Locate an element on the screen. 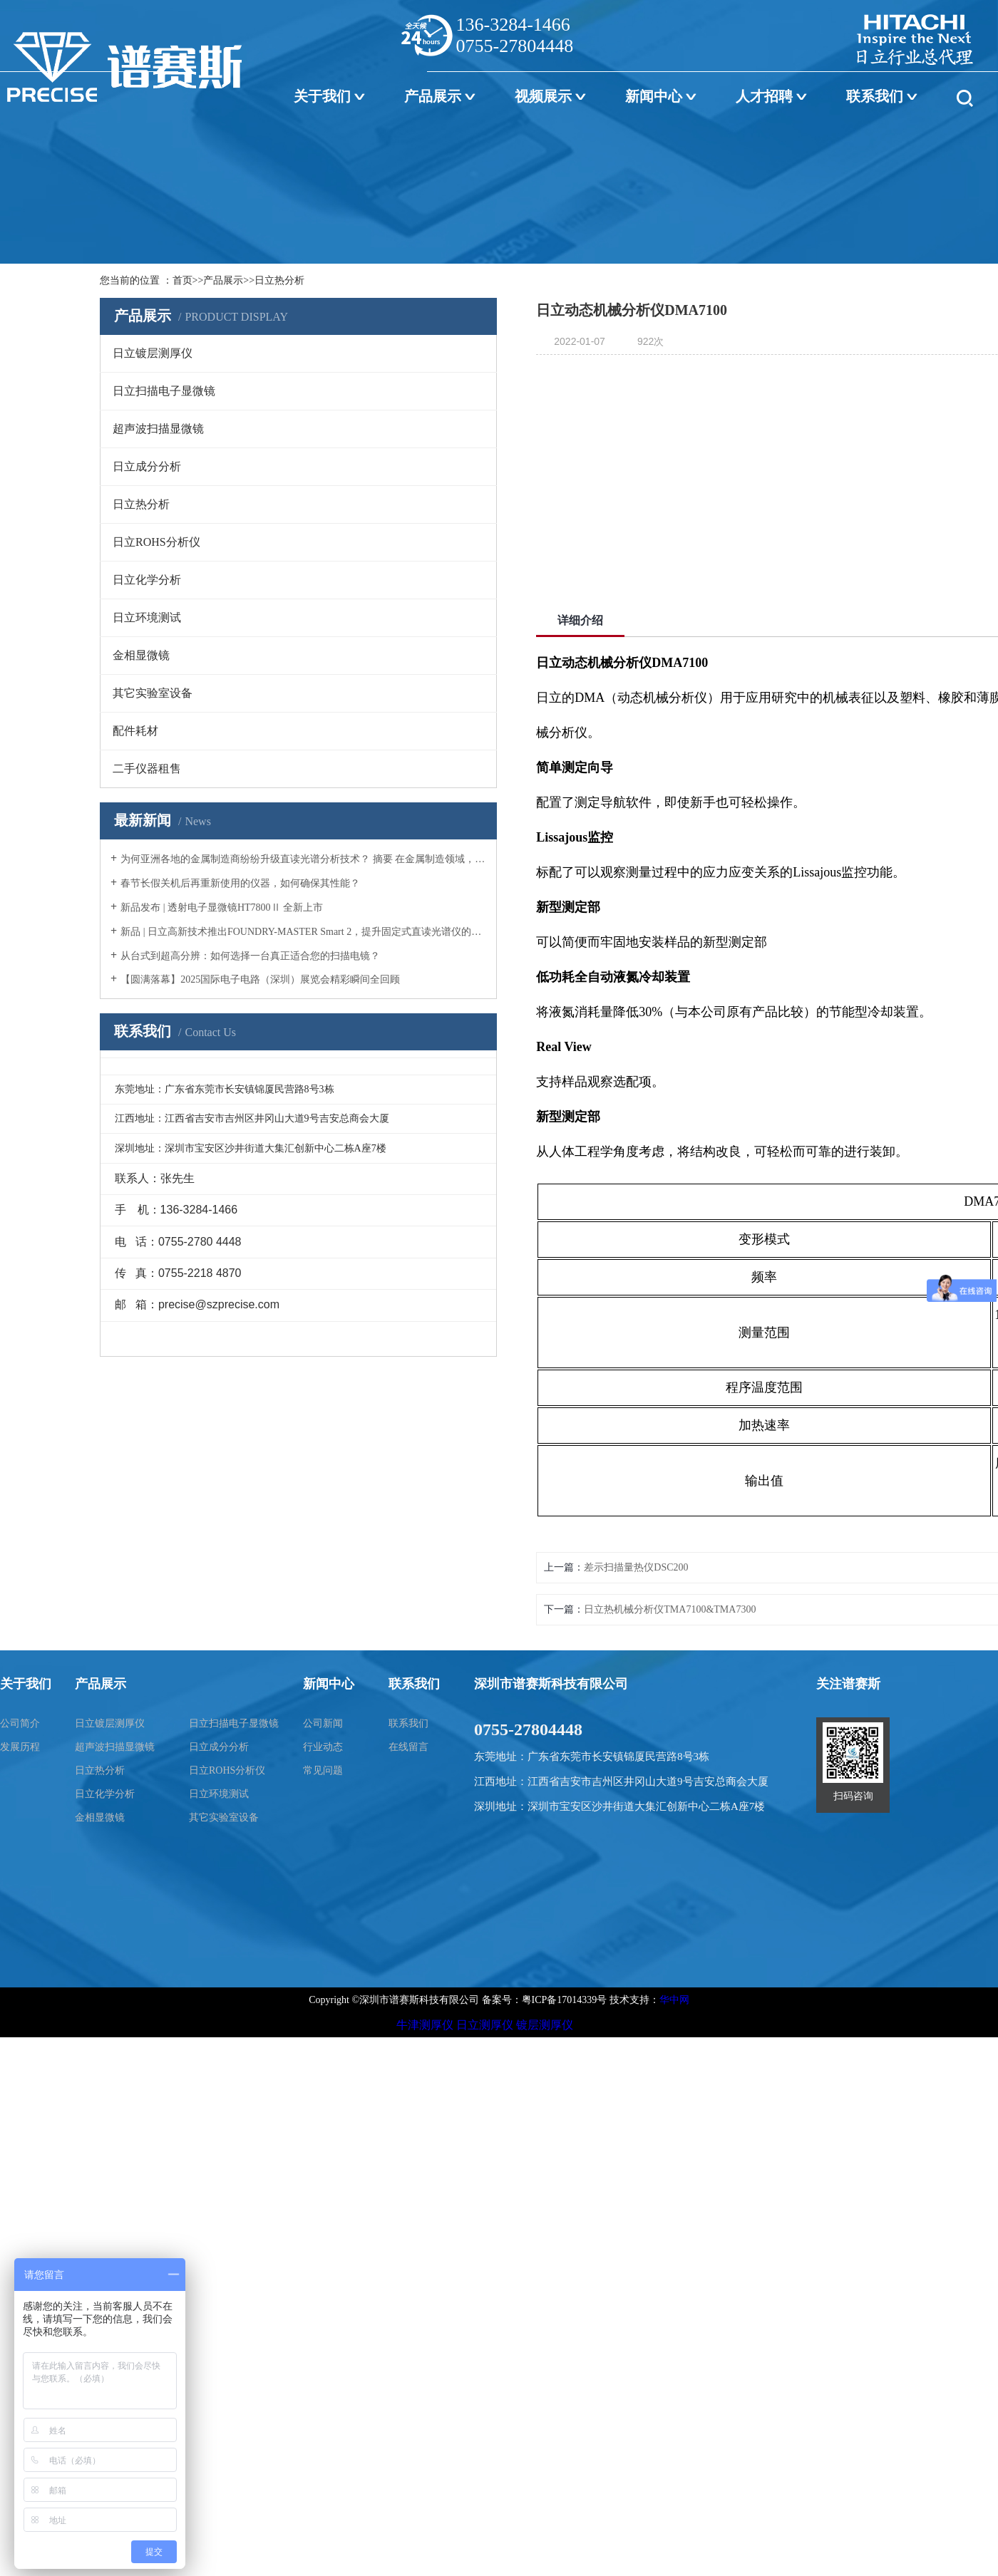 The width and height of the screenshot is (998, 2576). 新品发布 | 透射电子显微镜HT7800Ⅱ 全新上市 is located at coordinates (221, 907).